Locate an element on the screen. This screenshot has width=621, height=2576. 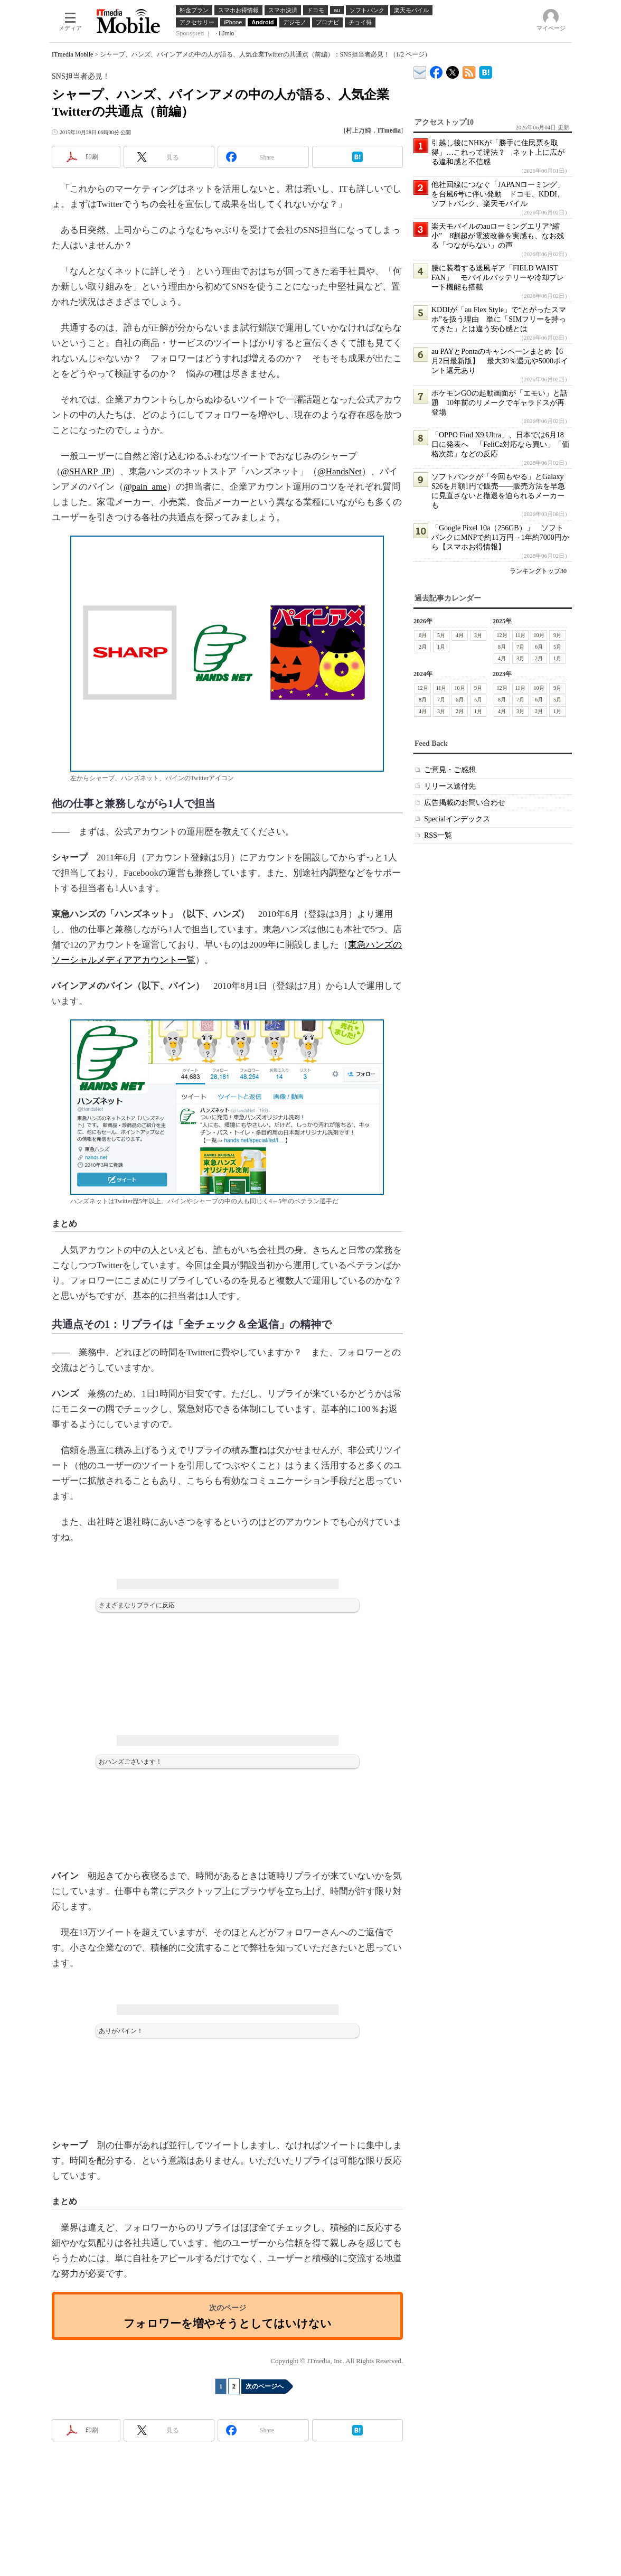
11月 is located at coordinates (520, 635).